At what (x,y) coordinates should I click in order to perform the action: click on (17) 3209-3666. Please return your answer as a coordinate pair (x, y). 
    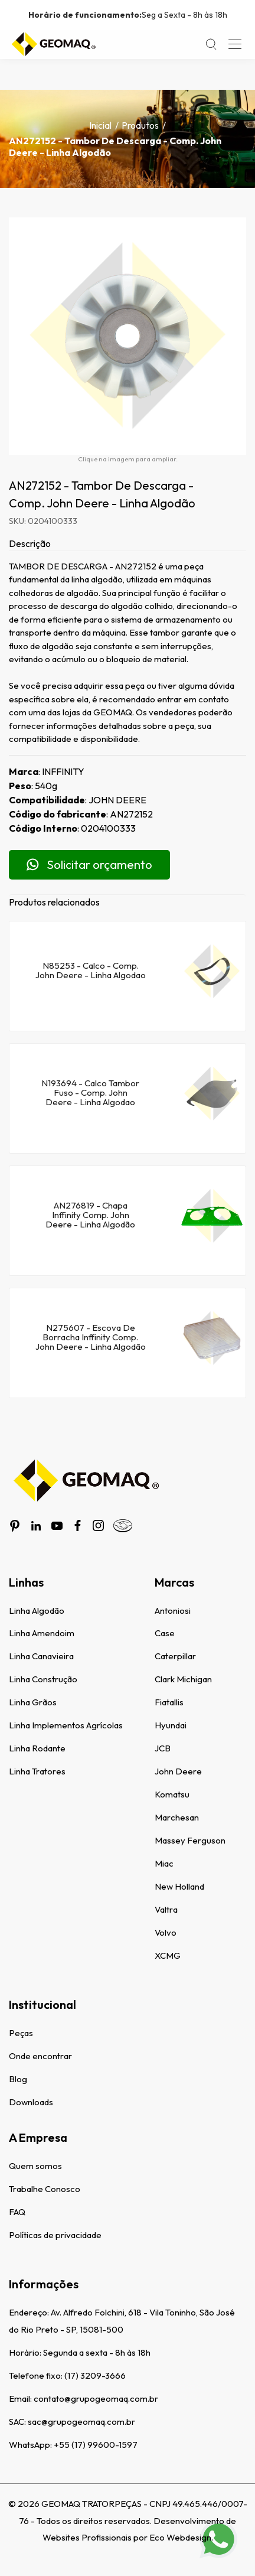
    Looking at the image, I should click on (95, 2375).